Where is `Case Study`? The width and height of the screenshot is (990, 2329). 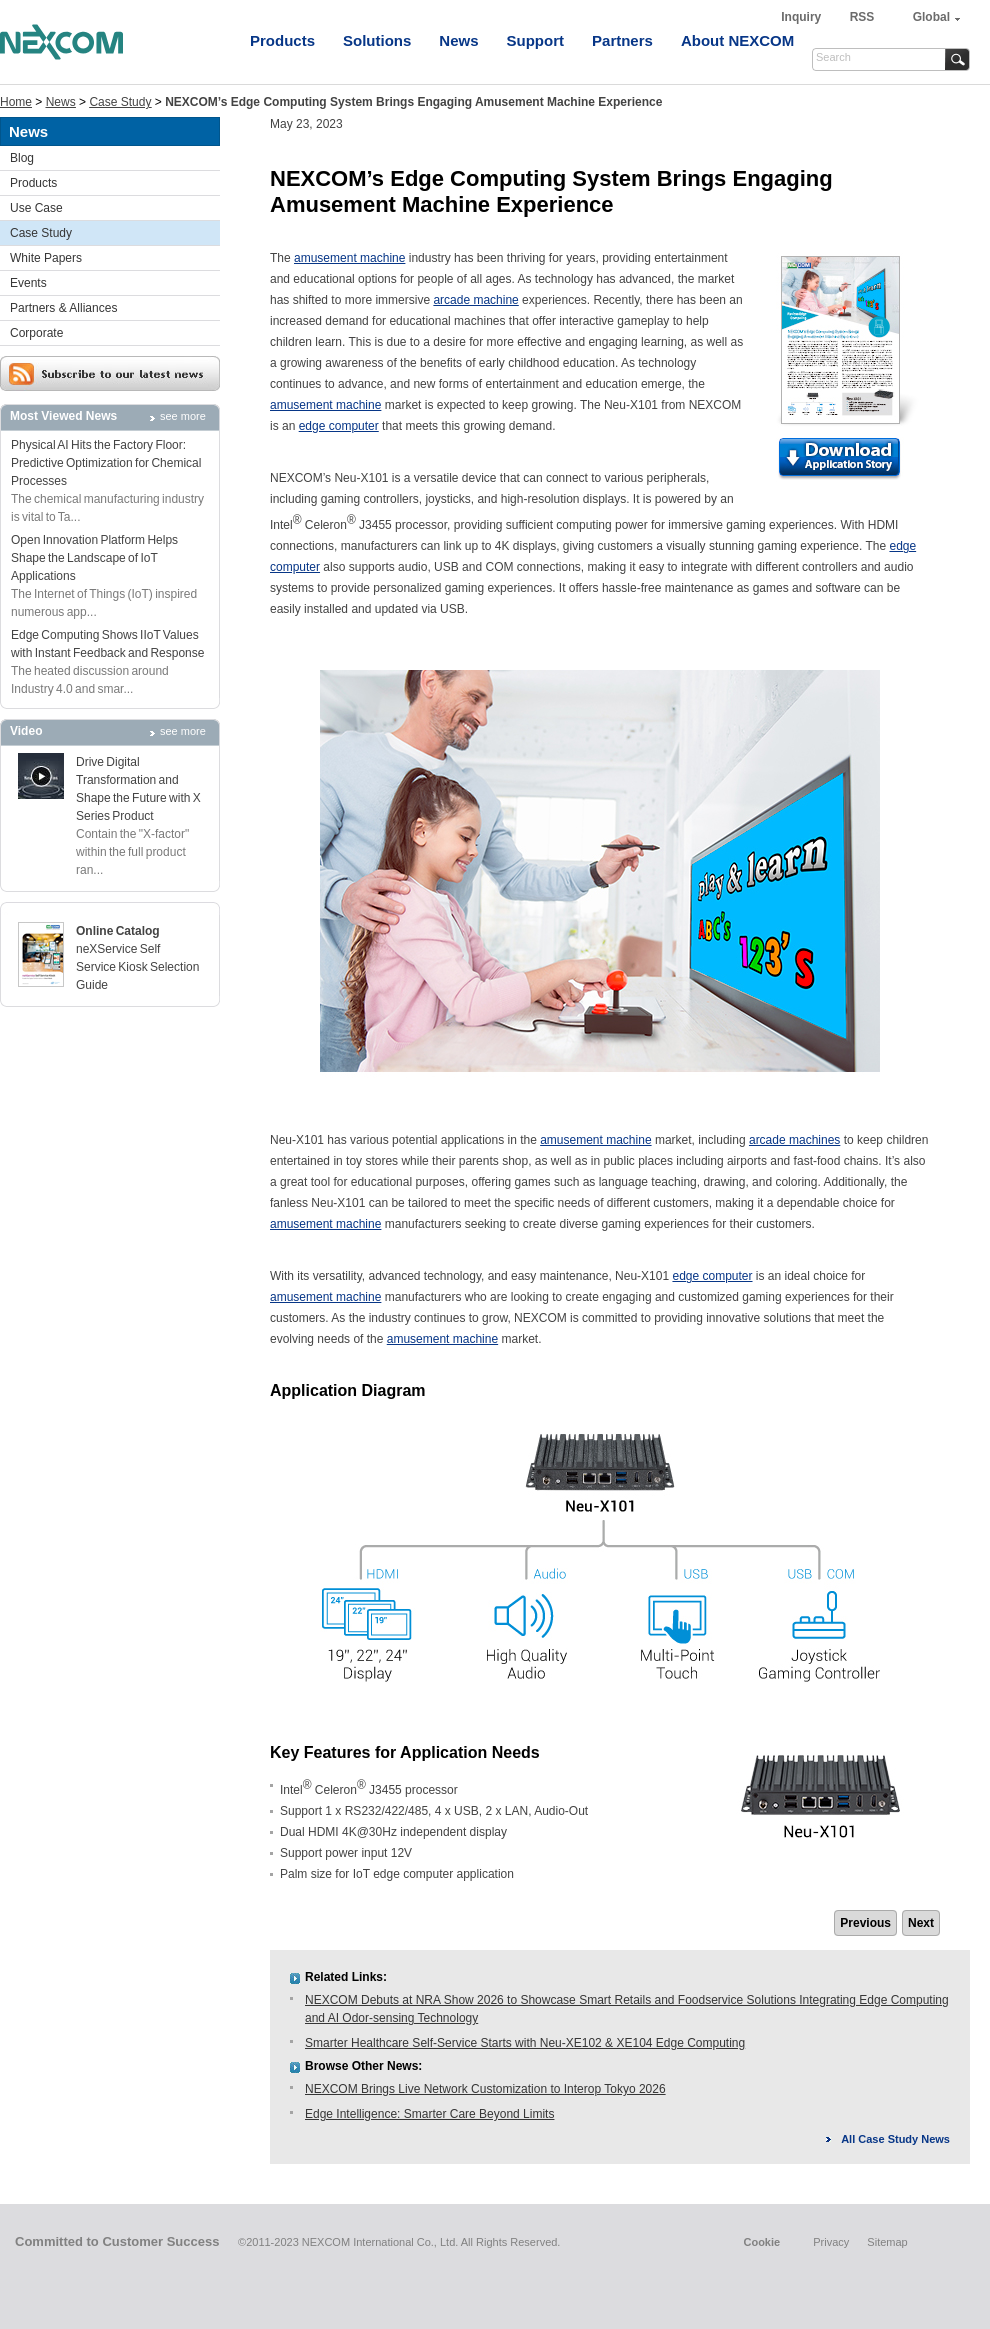
Case Study is located at coordinates (120, 102).